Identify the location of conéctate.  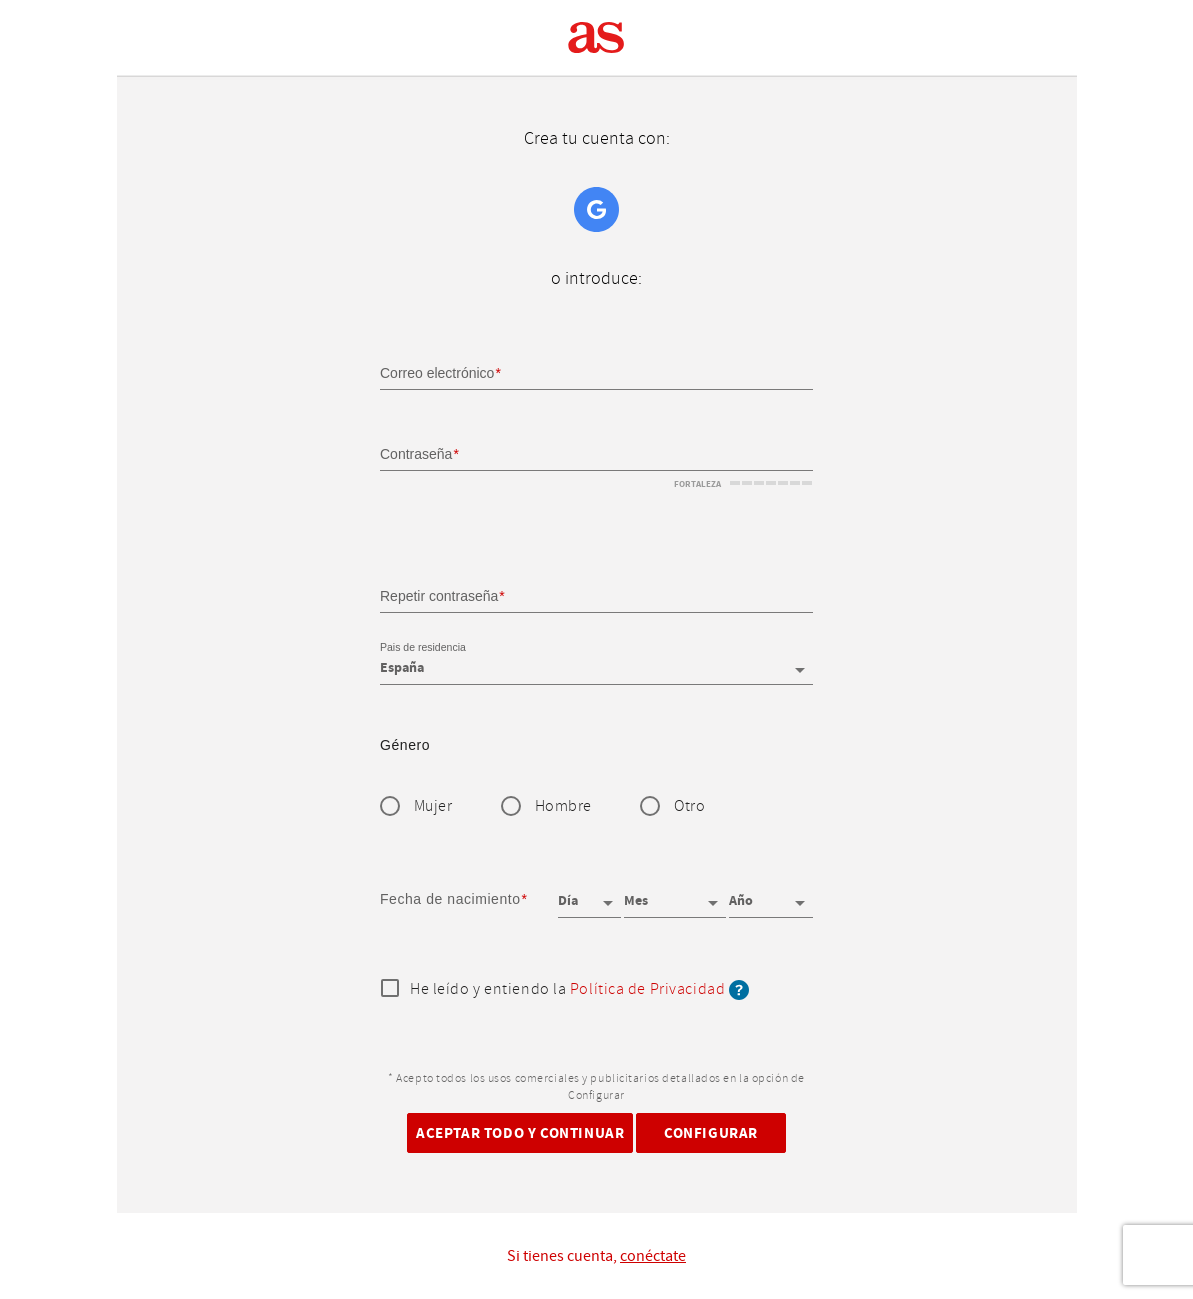
(653, 1256).